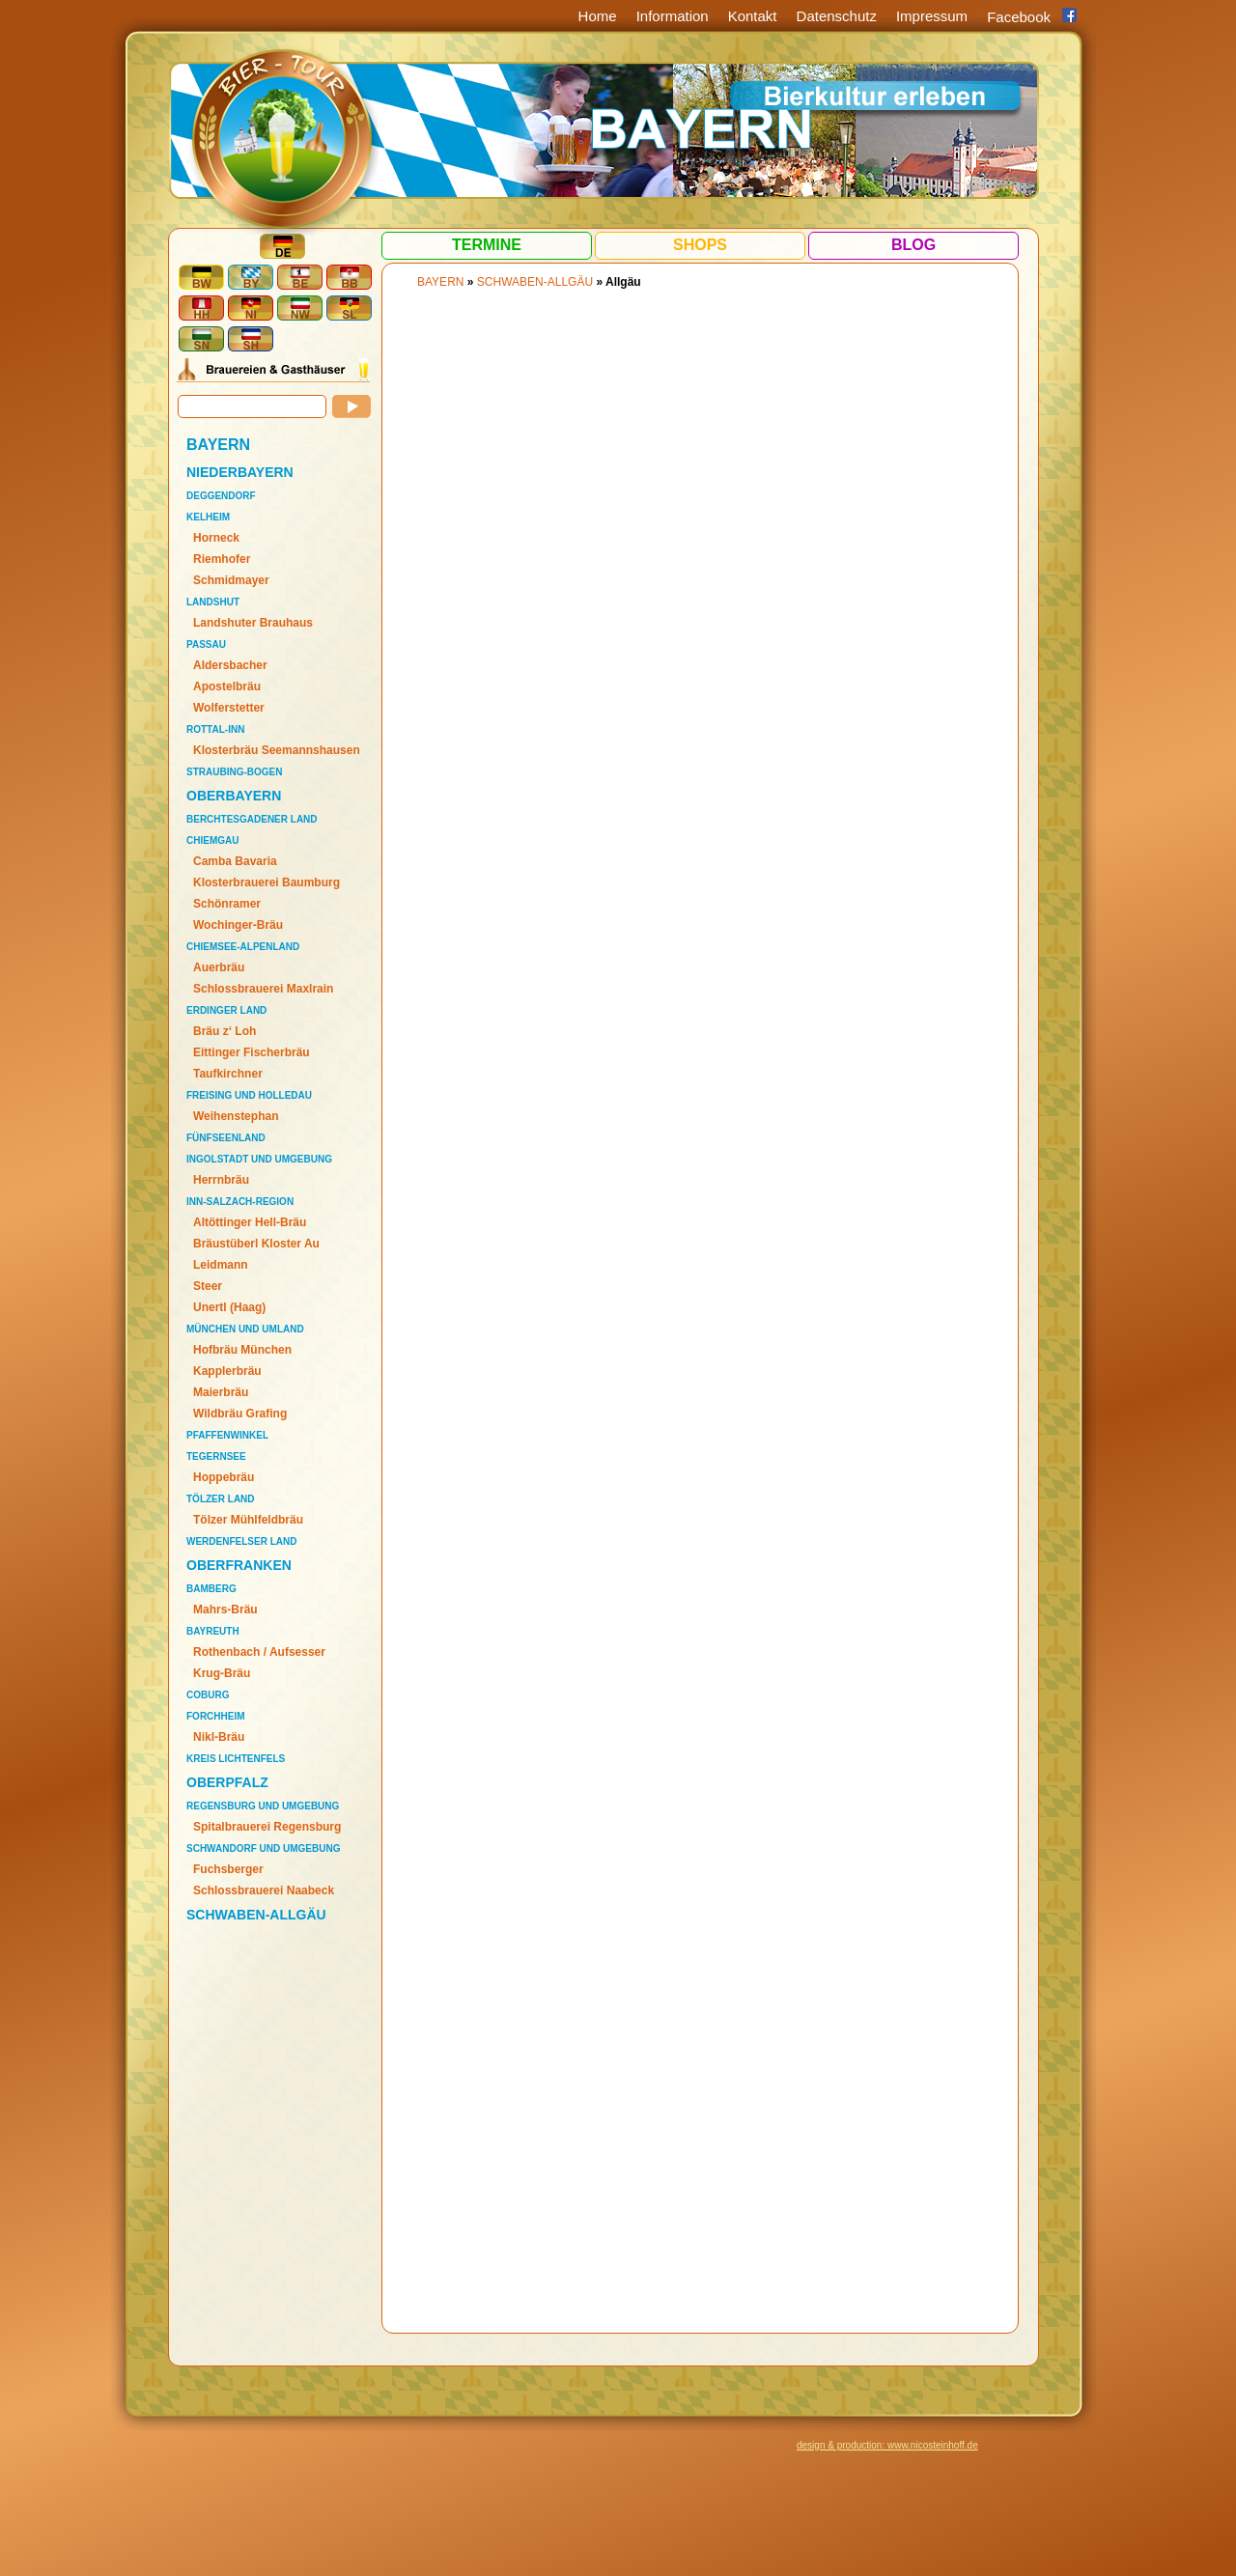  What do you see at coordinates (231, 580) in the screenshot?
I see `Schmidmayer` at bounding box center [231, 580].